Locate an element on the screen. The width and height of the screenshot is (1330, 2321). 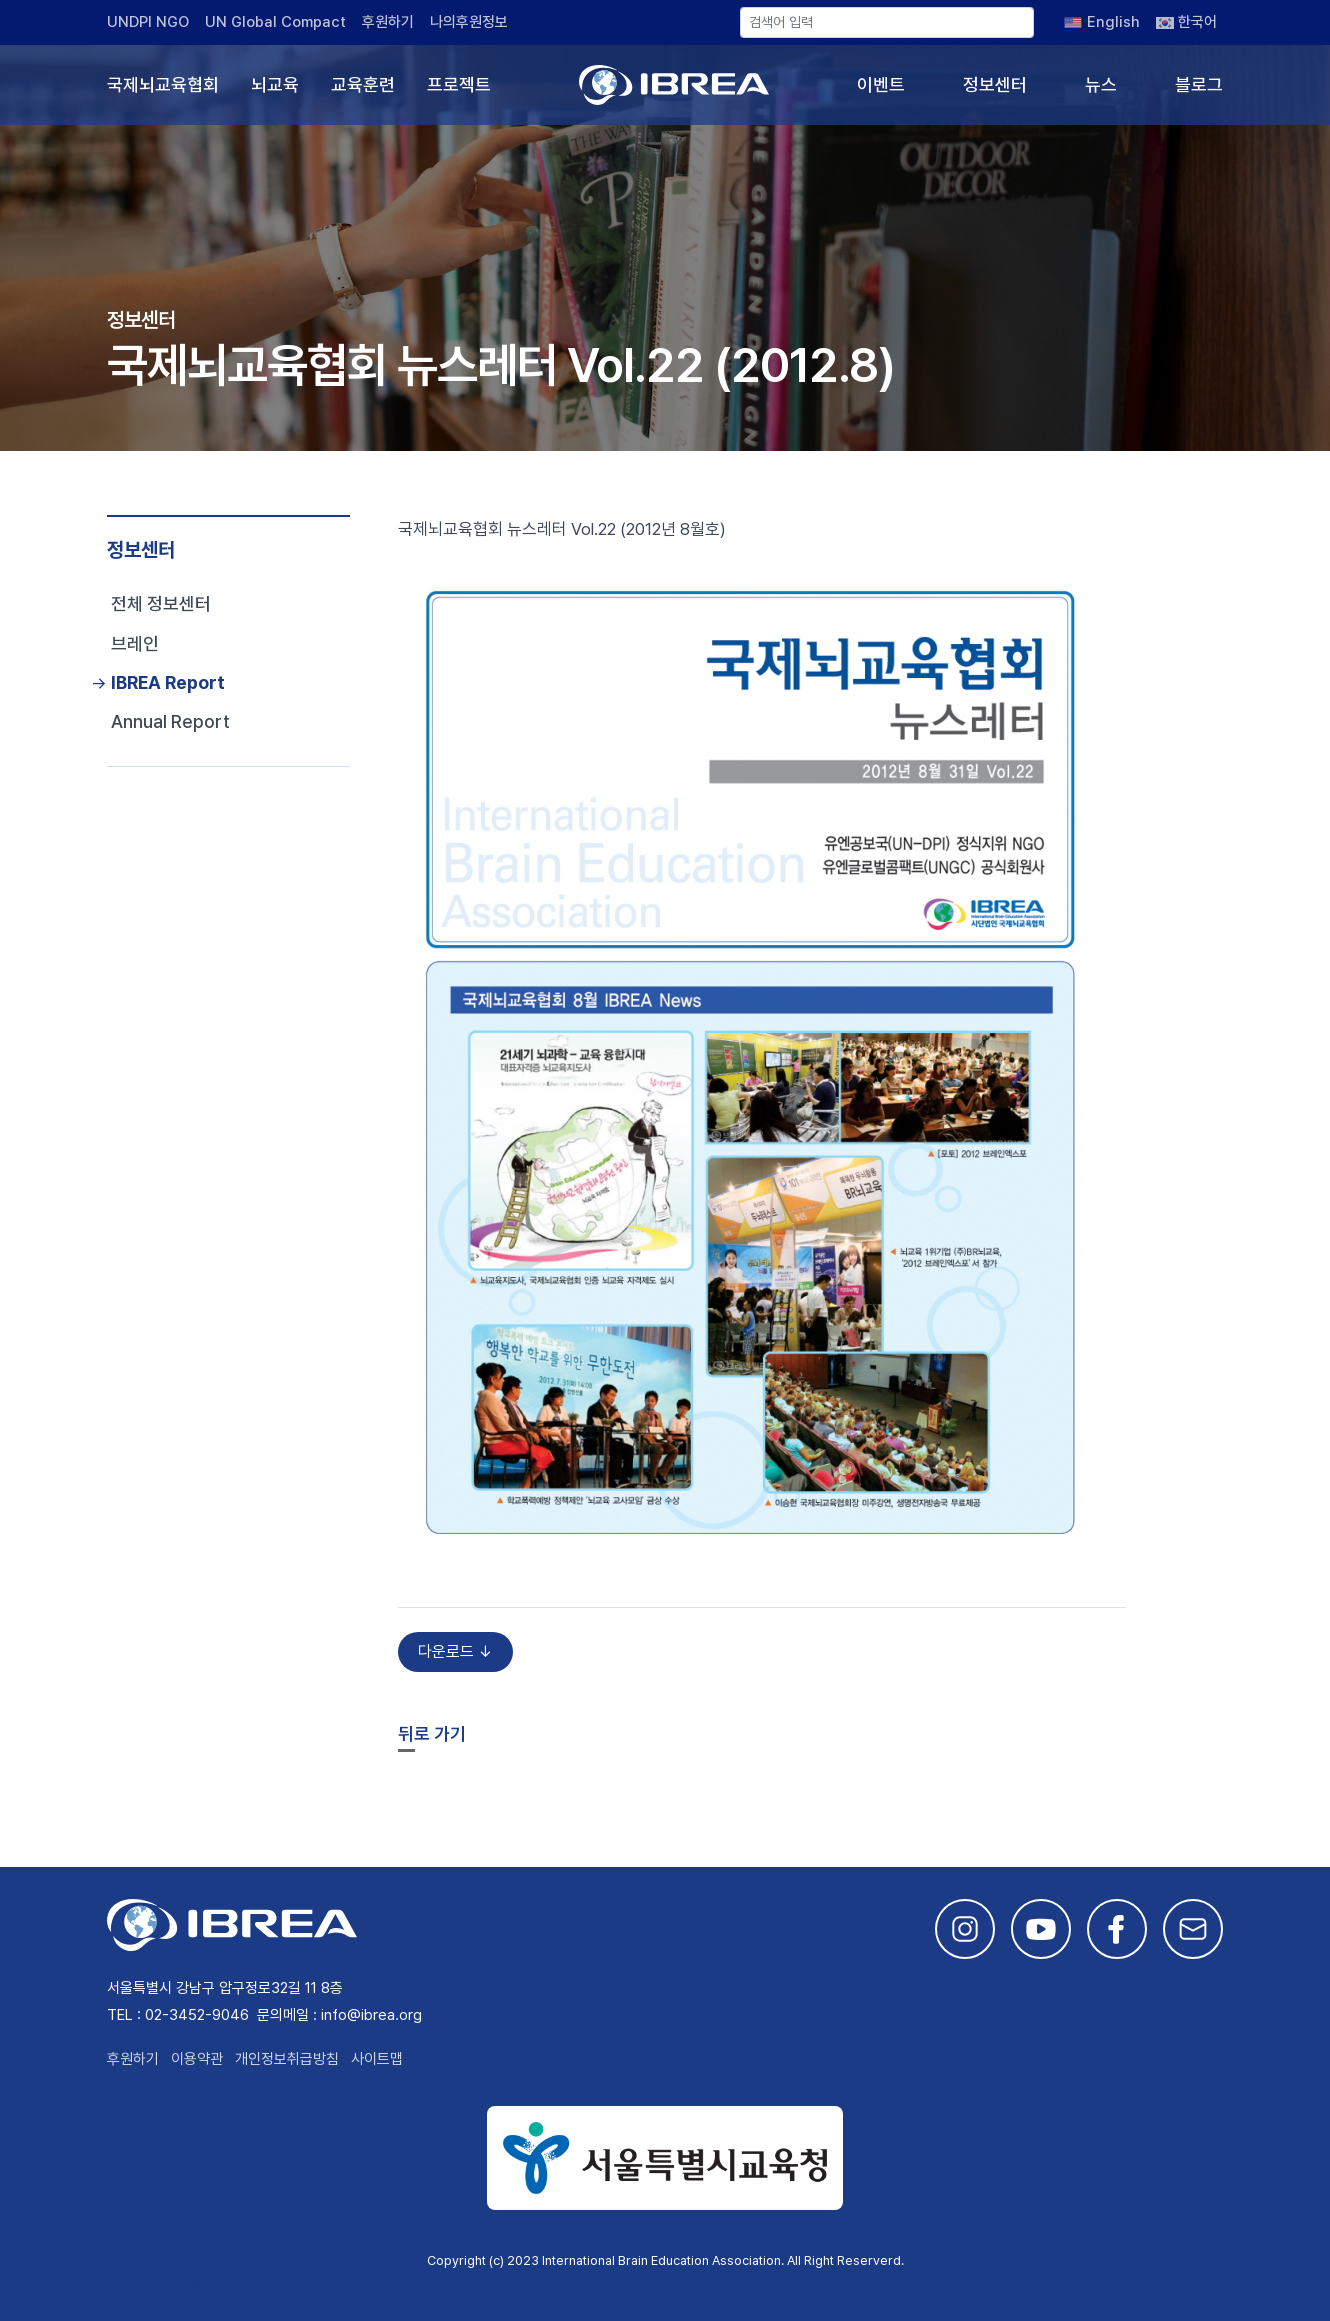
나의후원정보 is located at coordinates (469, 22).